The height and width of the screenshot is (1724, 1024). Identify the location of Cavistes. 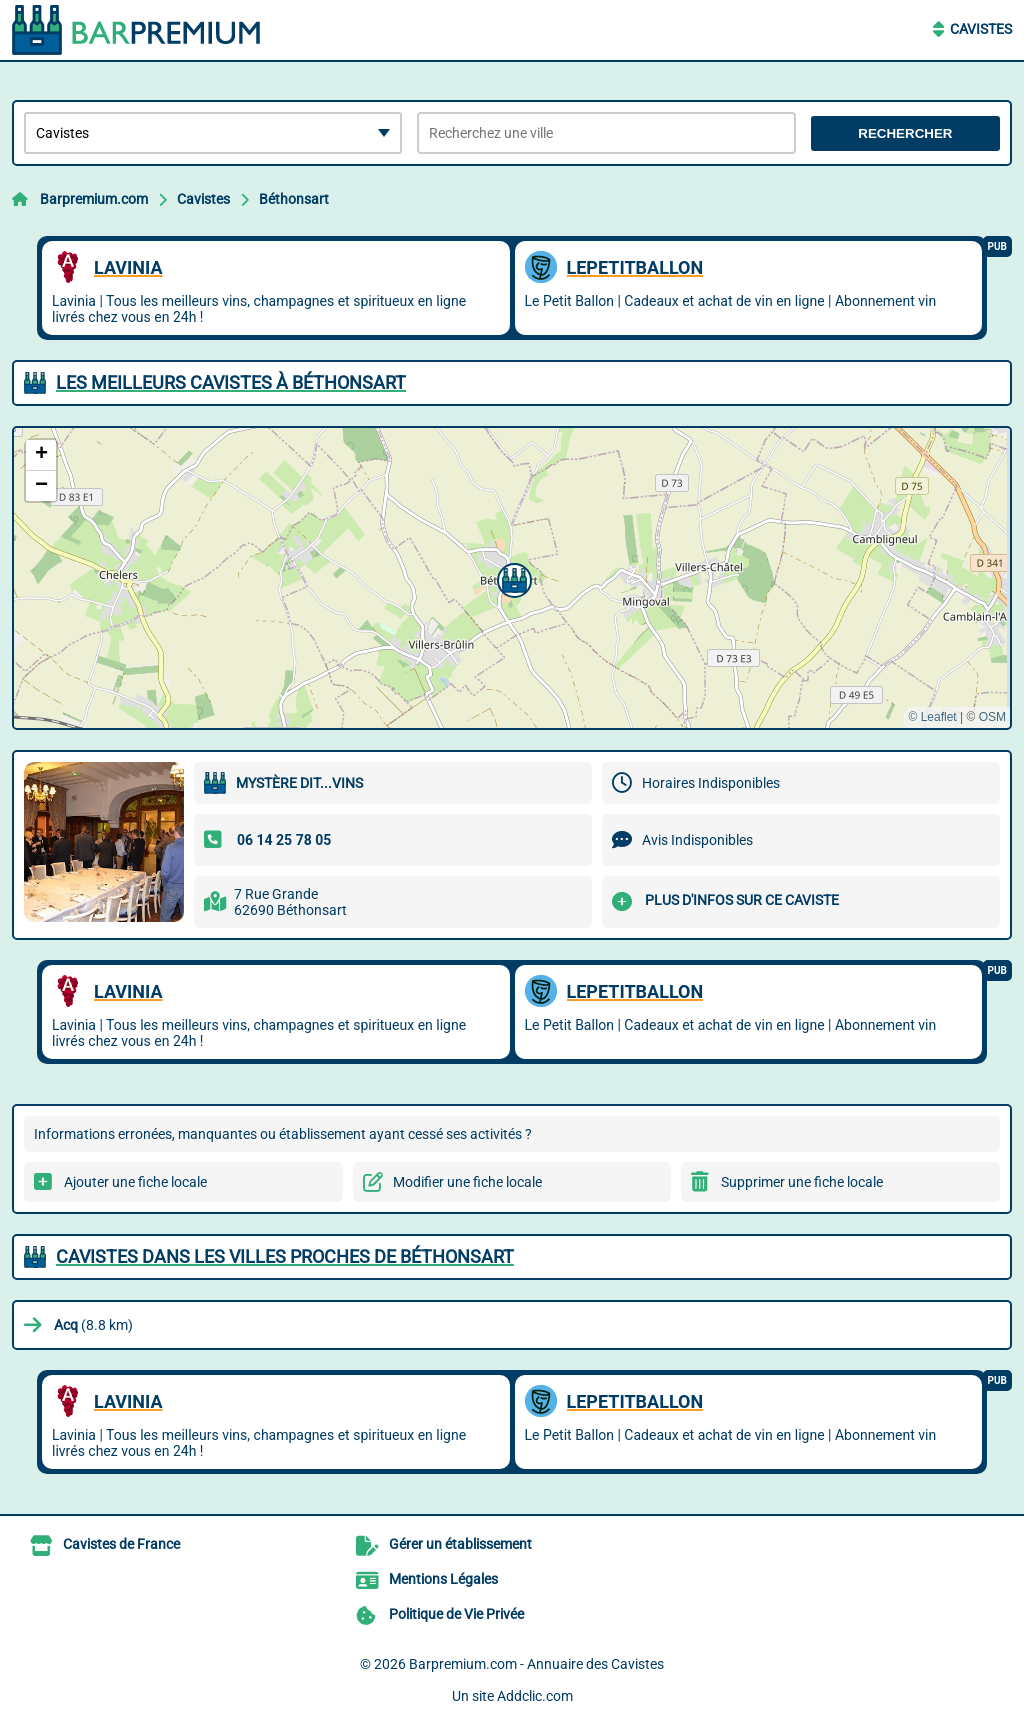
(981, 29).